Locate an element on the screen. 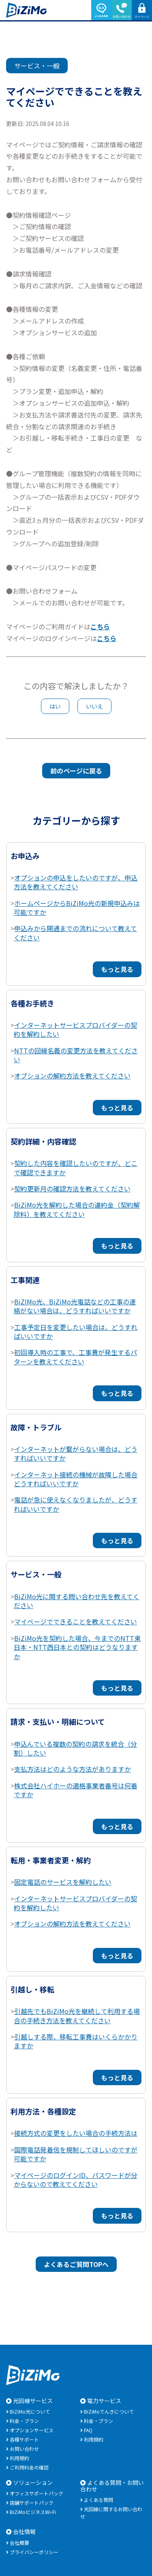 The image size is (152, 2576). 引越しする際、移転工事費はいくらかかりますか is located at coordinates (75, 2041).